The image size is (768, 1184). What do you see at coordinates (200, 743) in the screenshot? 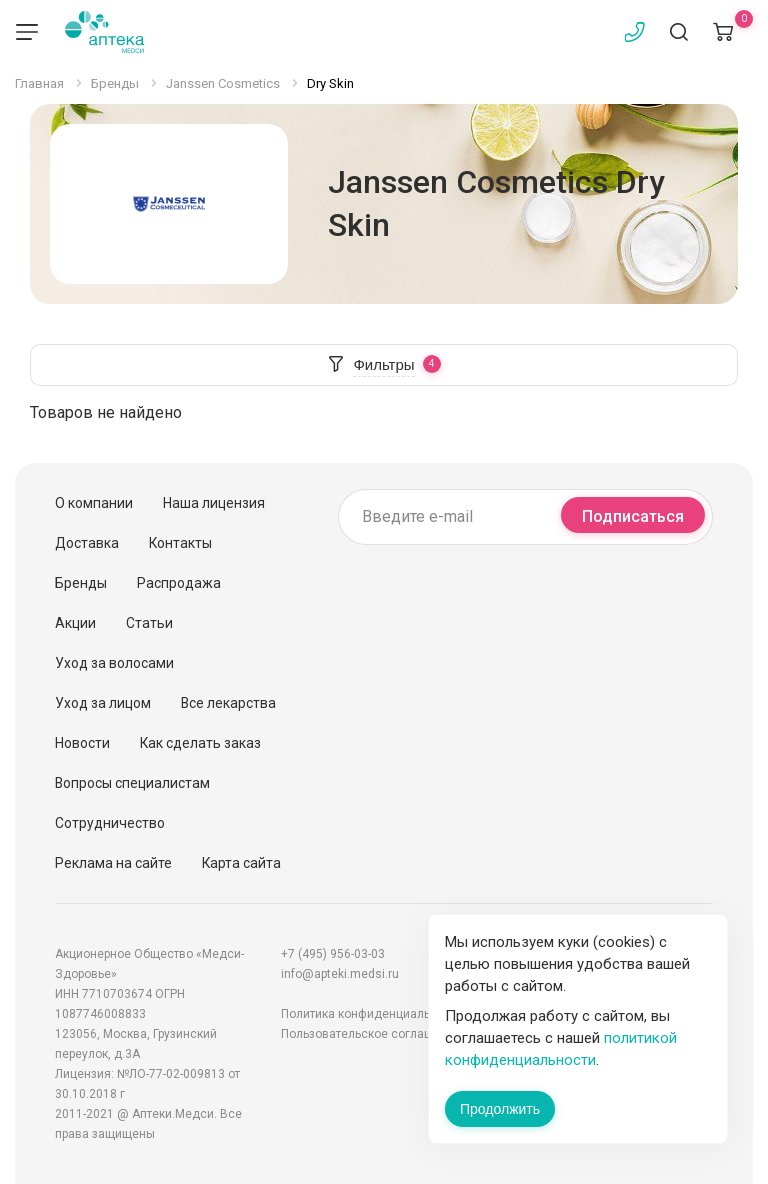
I see `Как сделать заказ` at bounding box center [200, 743].